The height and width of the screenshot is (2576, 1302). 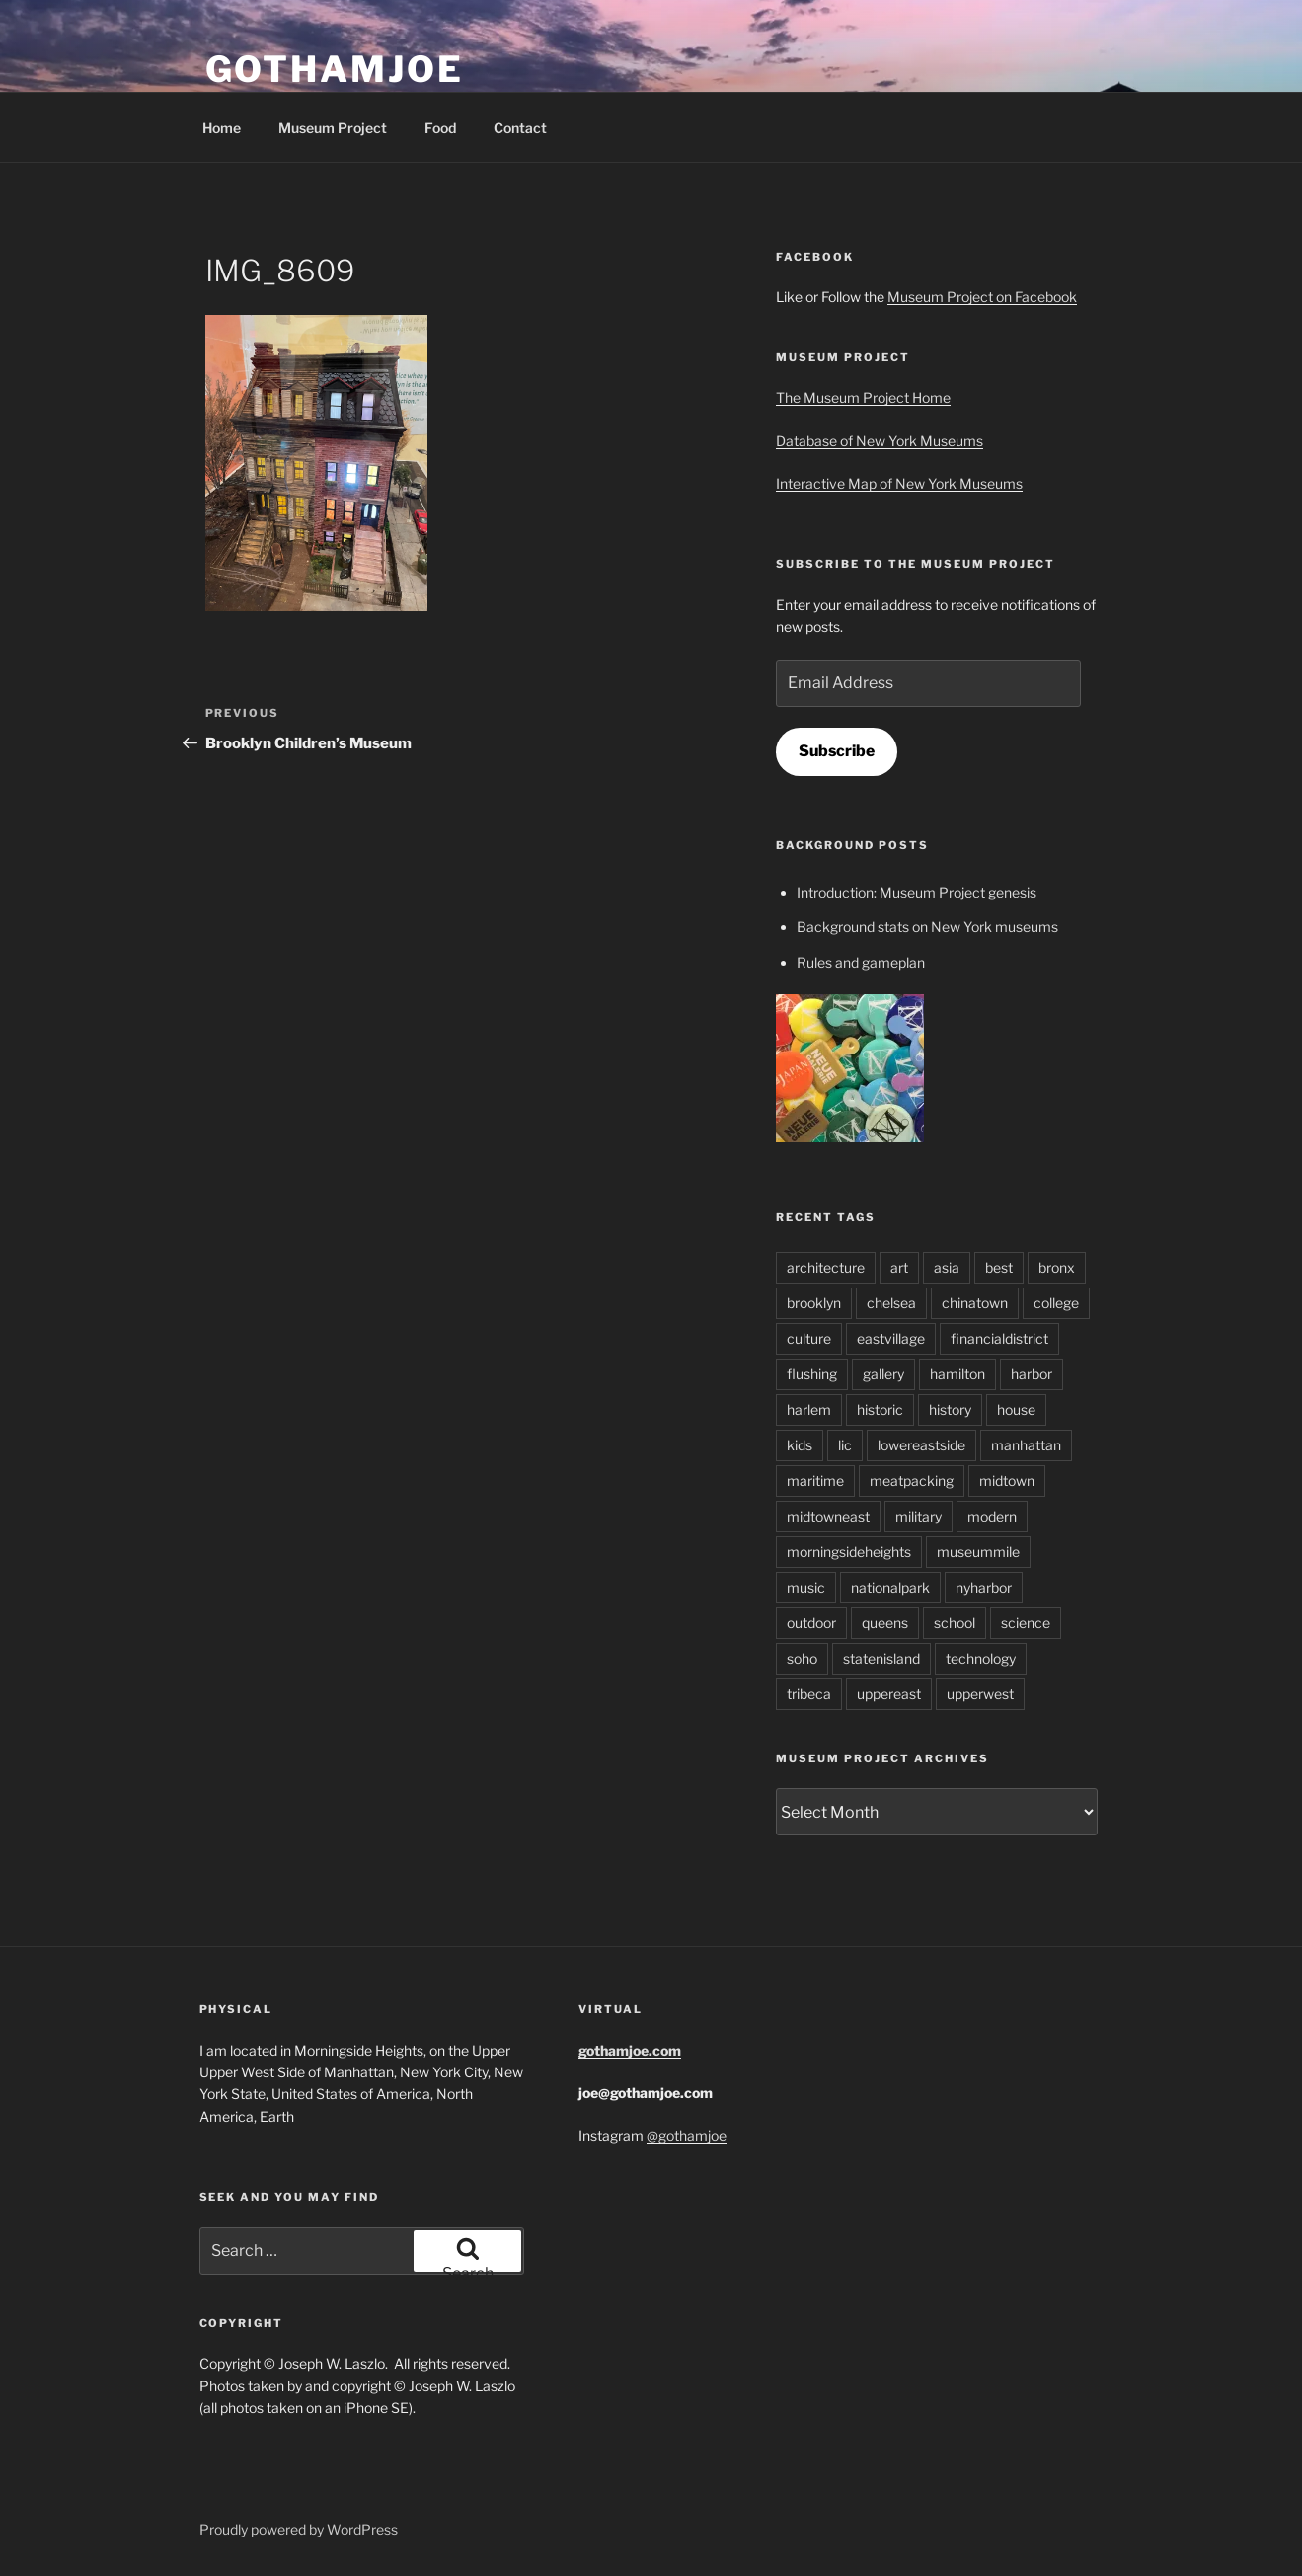 I want to click on upperwest, so click(x=980, y=1693).